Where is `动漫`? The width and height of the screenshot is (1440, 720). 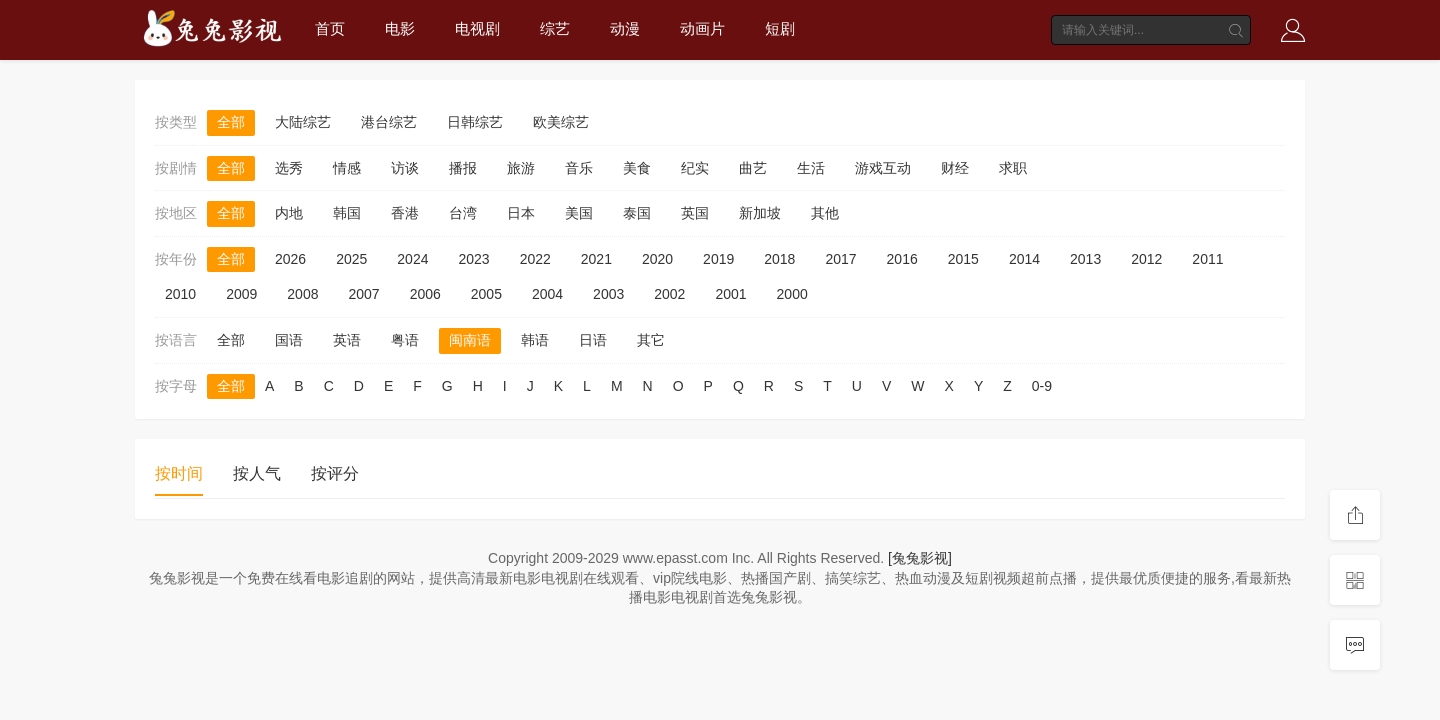
动漫 is located at coordinates (625, 28).